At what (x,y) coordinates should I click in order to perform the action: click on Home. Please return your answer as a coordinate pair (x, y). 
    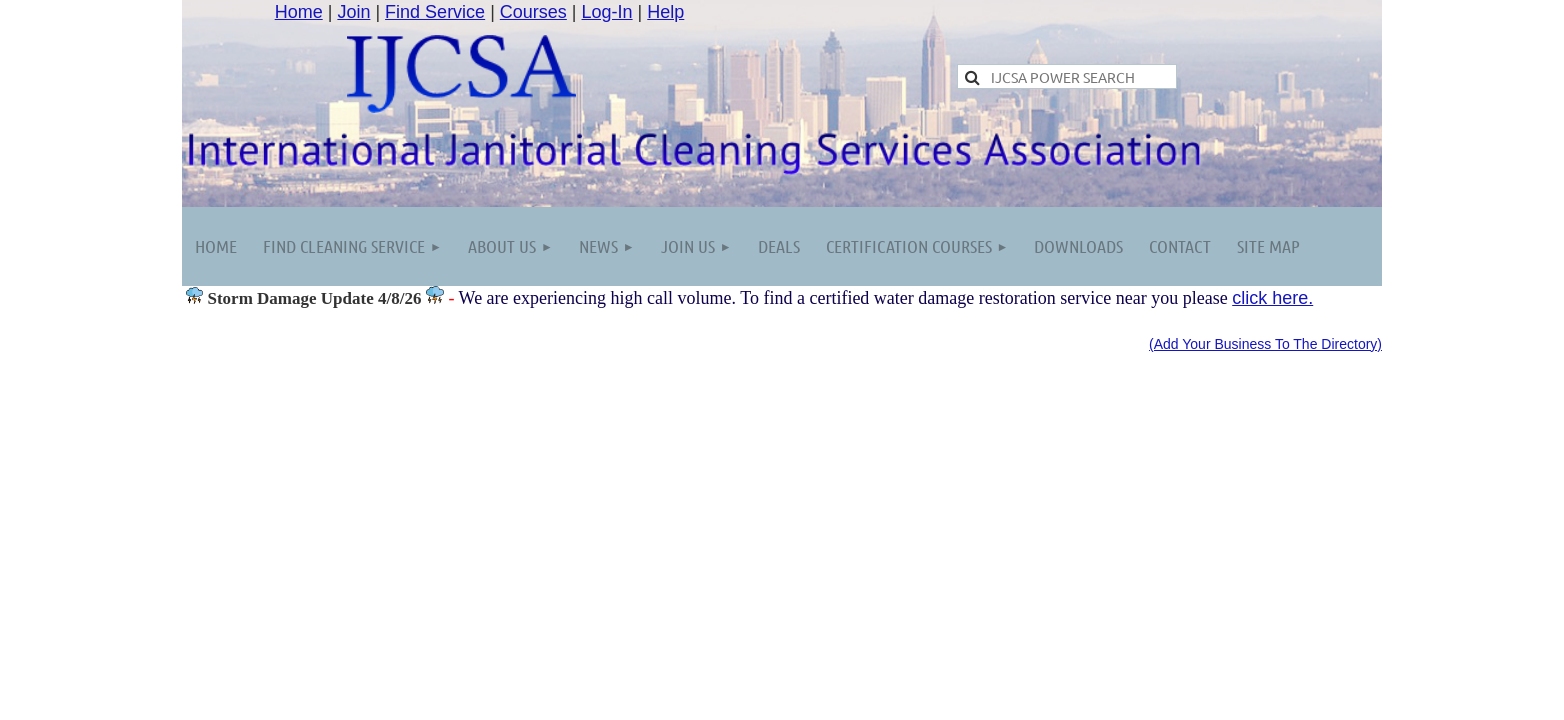
    Looking at the image, I should click on (299, 12).